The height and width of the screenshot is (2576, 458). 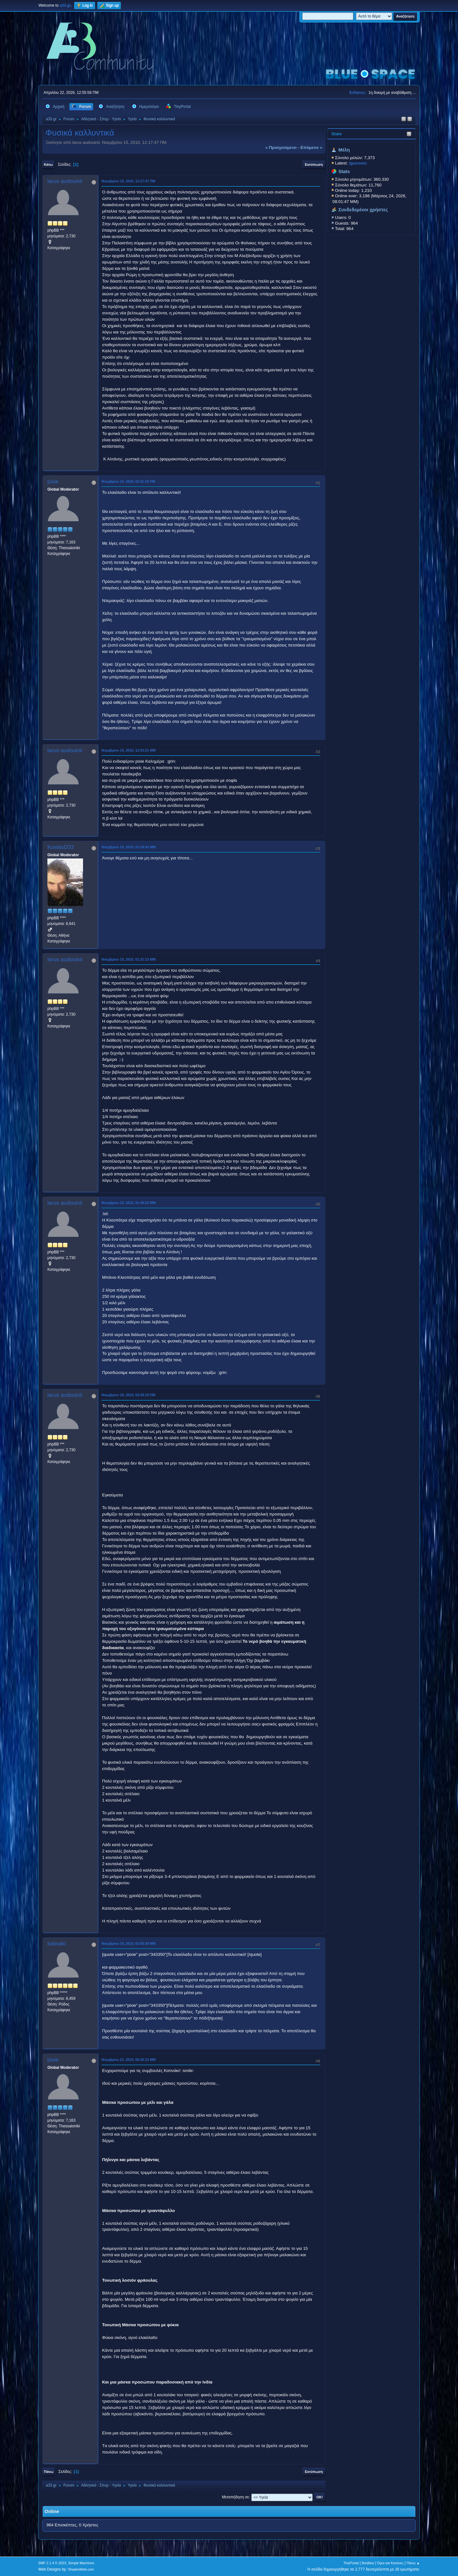 I want to click on Νοεμβρίου 15, 2010, 12:17:47 ΠΜ, so click(x=128, y=181).